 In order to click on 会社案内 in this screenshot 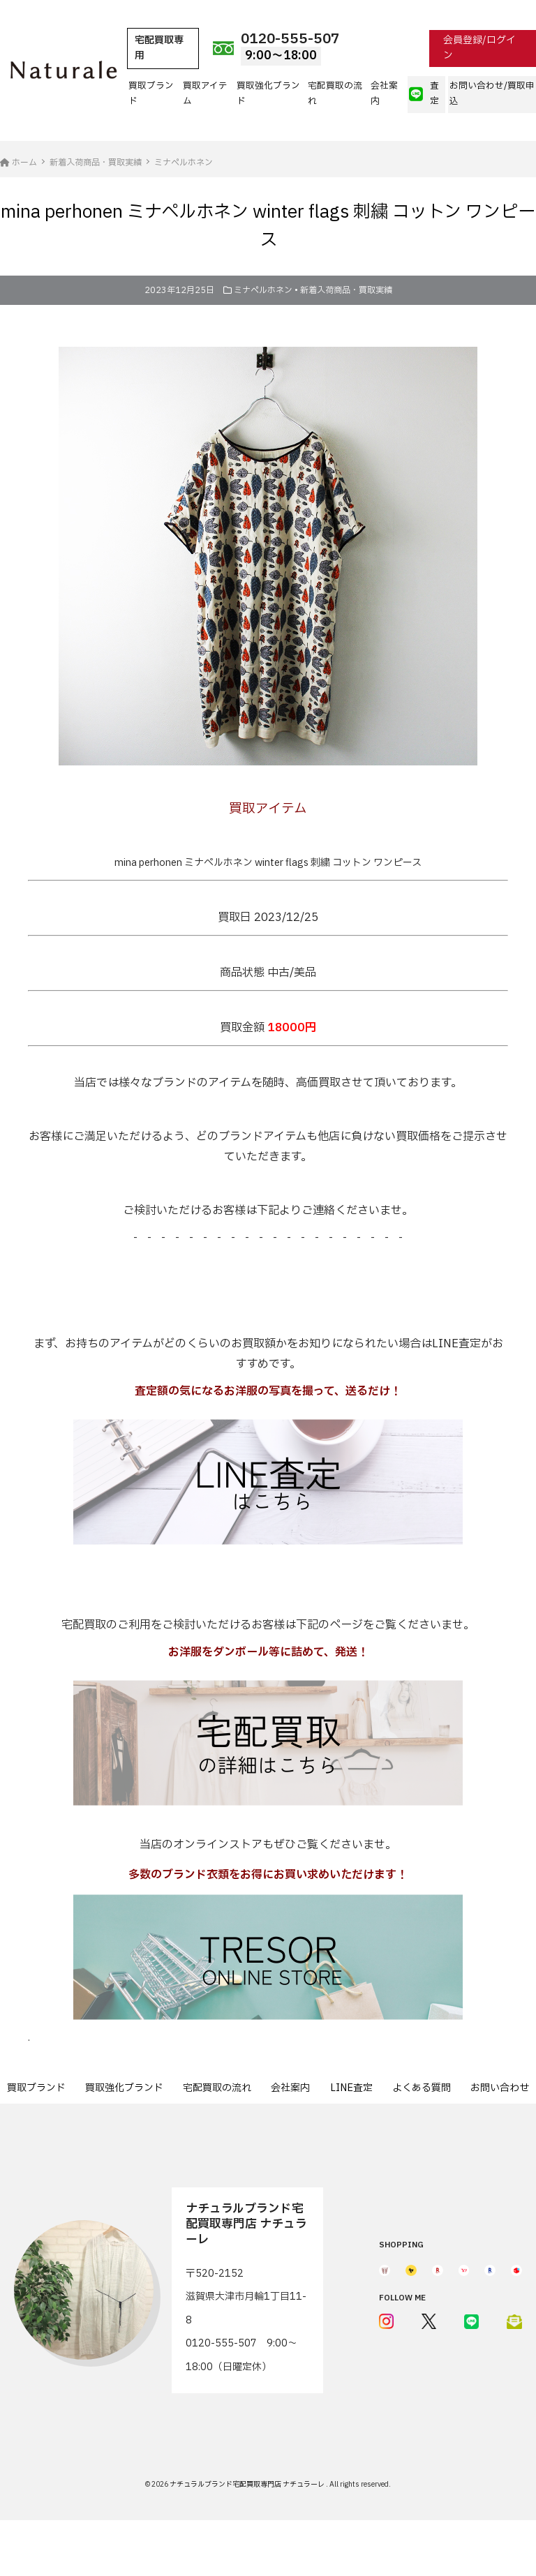, I will do `click(384, 94)`.